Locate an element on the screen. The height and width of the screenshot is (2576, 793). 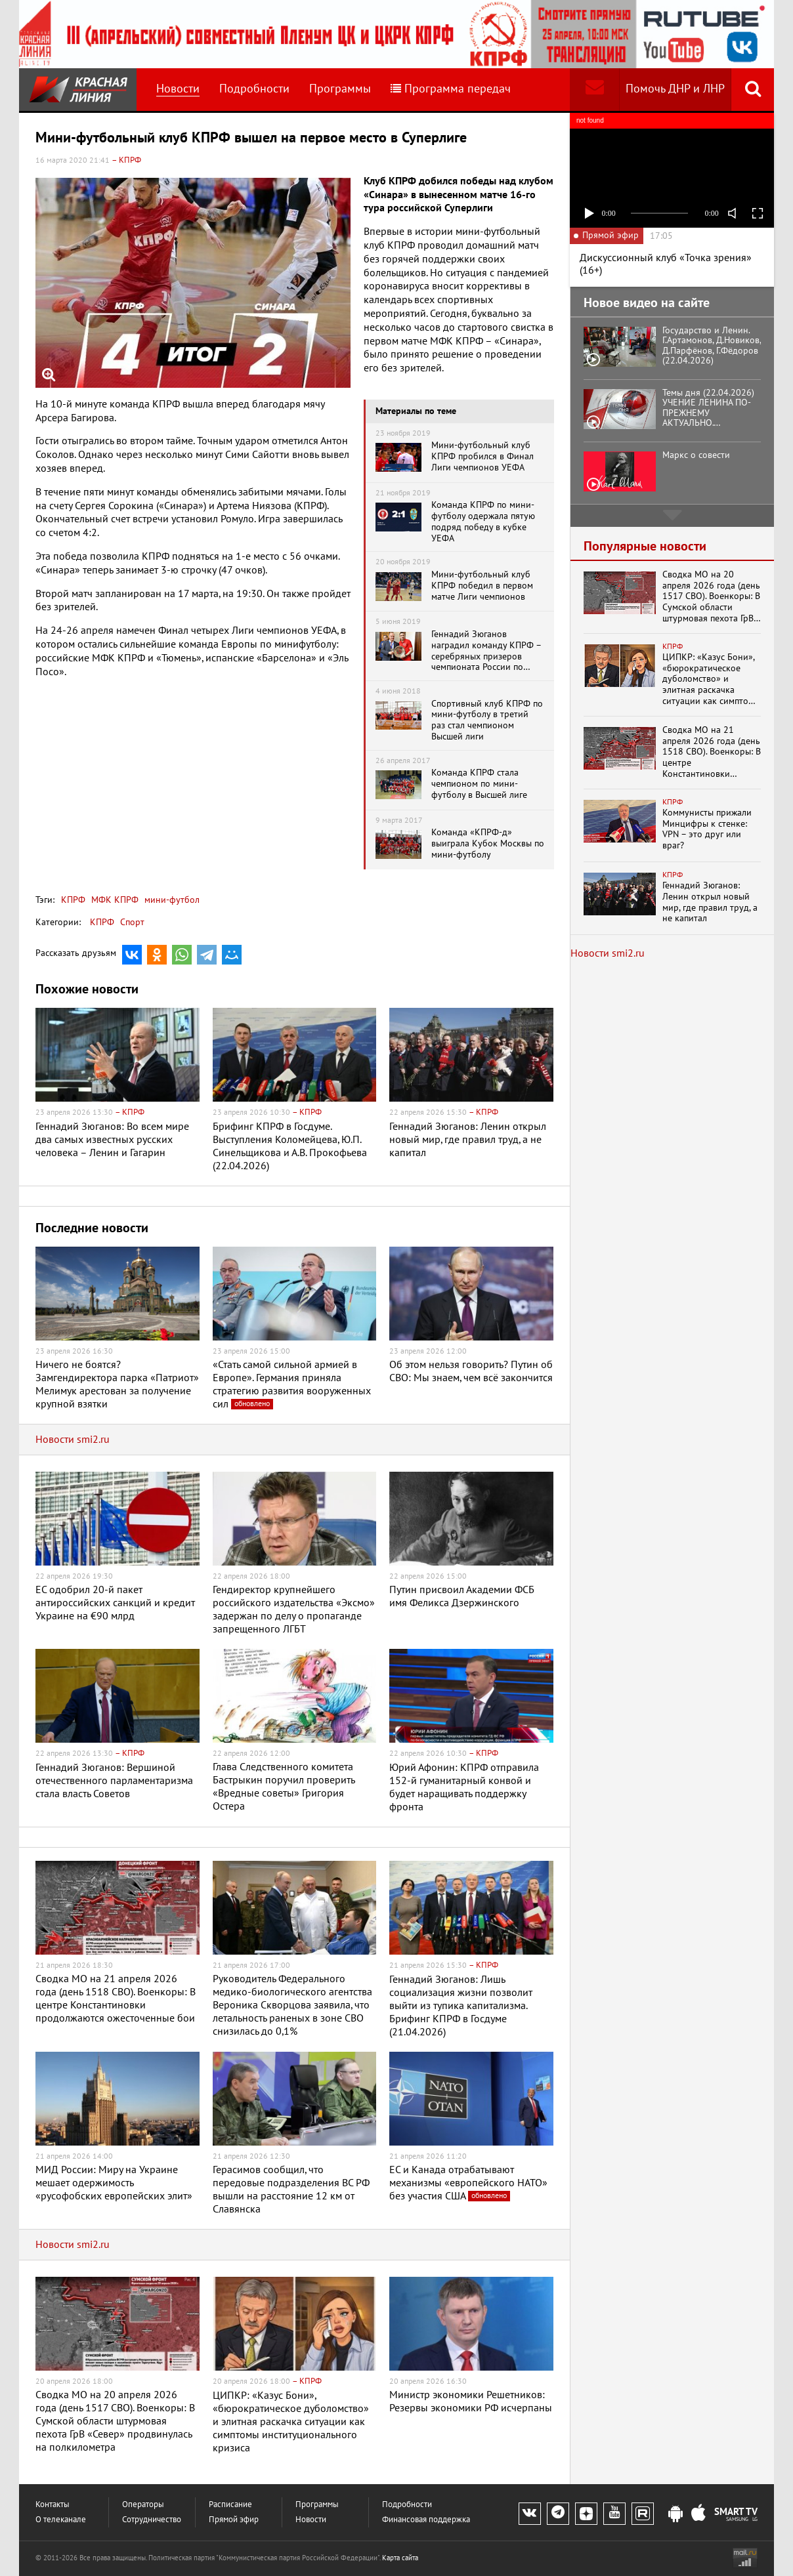
Операторы is located at coordinates (143, 2505).